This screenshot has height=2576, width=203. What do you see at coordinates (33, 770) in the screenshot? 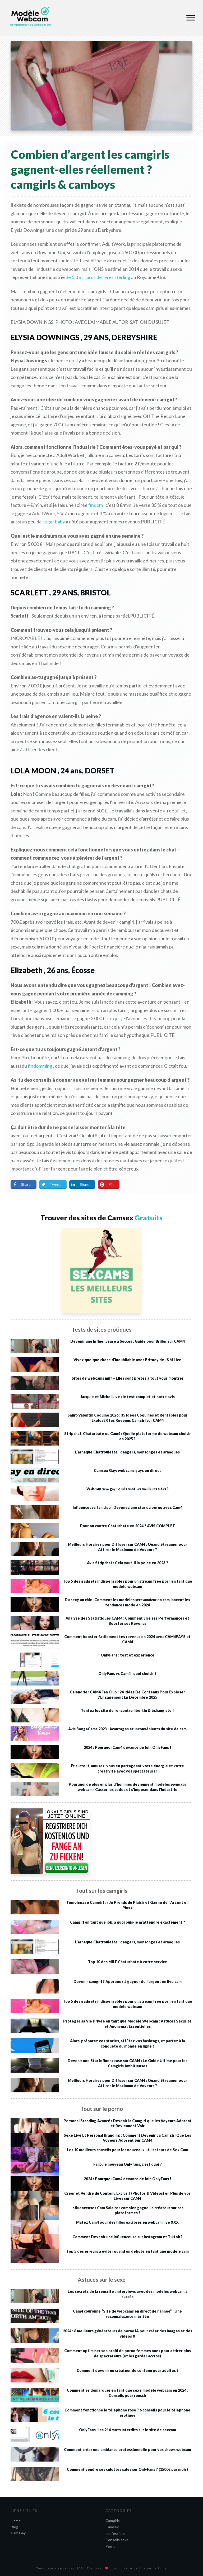
I see `LOLA MOON` at bounding box center [33, 770].